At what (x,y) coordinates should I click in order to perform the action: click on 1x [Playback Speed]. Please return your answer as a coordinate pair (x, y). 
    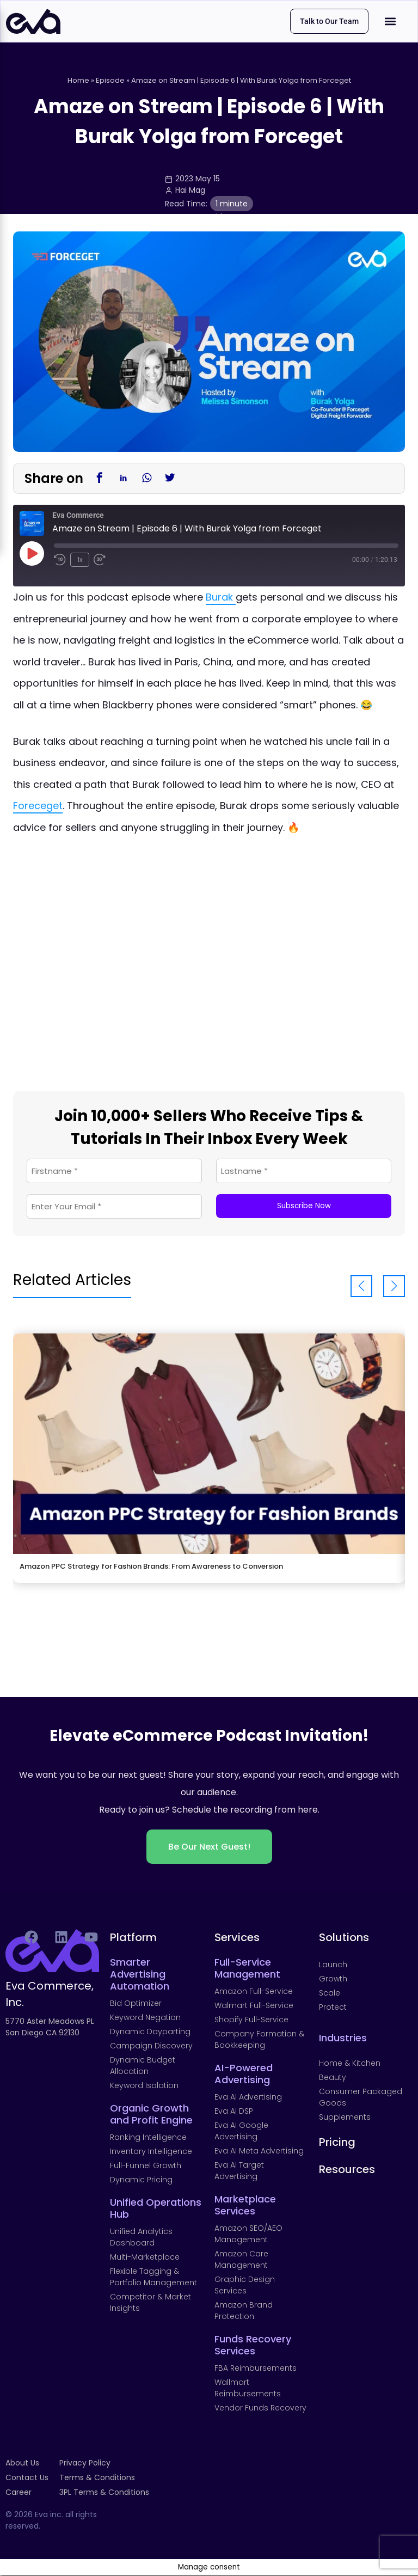
    Looking at the image, I should click on (80, 560).